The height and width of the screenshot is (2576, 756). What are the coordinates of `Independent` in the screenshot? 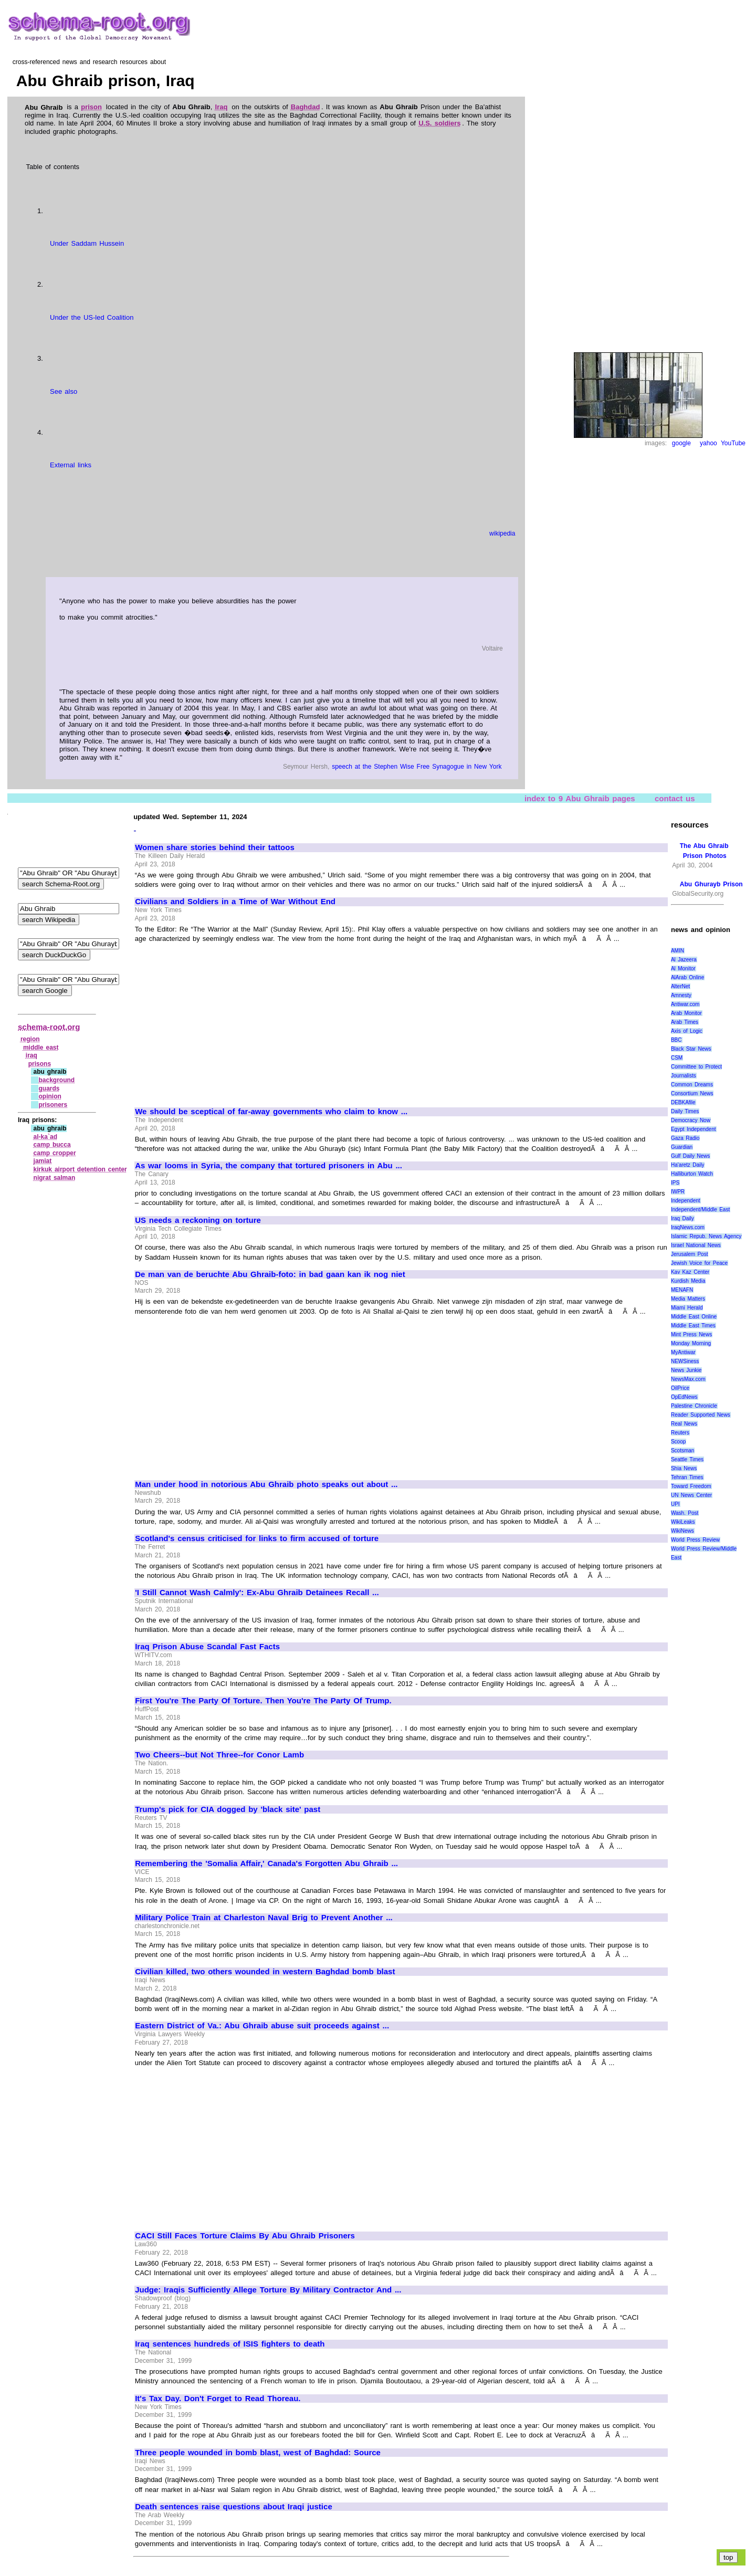 It's located at (685, 1200).